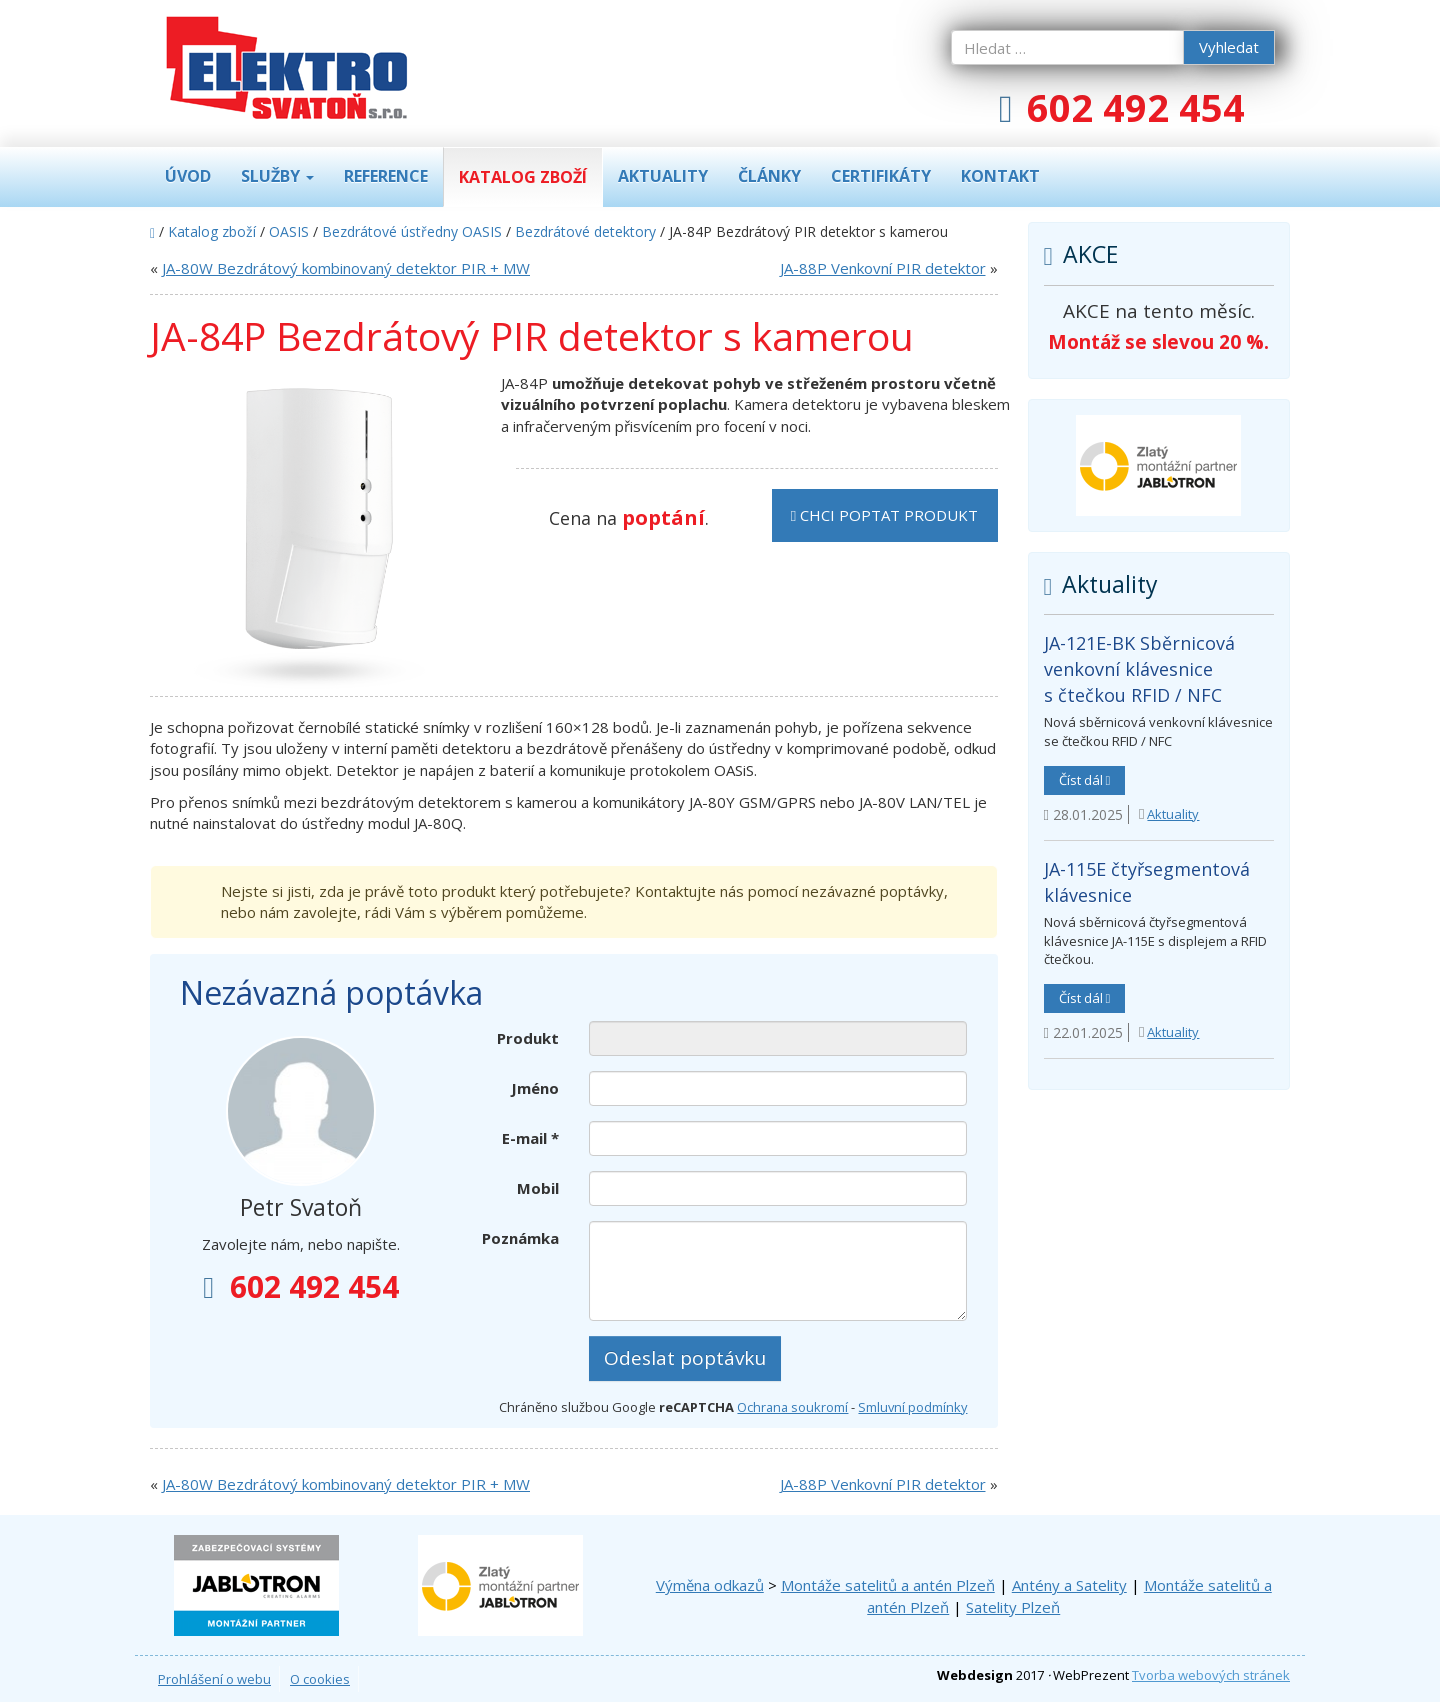 The height and width of the screenshot is (1702, 1440). What do you see at coordinates (523, 177) in the screenshot?
I see `Katalog zboží` at bounding box center [523, 177].